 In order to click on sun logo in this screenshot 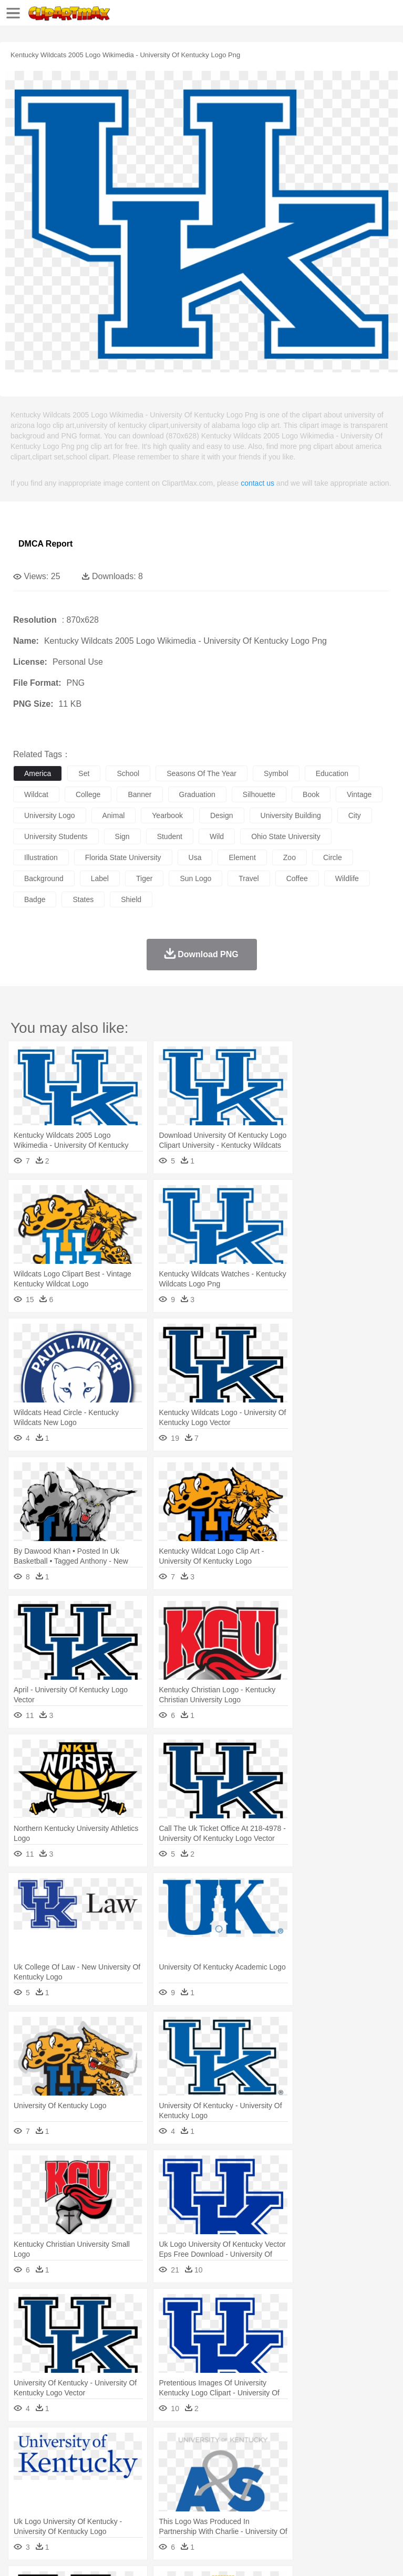, I will do `click(195, 878)`.